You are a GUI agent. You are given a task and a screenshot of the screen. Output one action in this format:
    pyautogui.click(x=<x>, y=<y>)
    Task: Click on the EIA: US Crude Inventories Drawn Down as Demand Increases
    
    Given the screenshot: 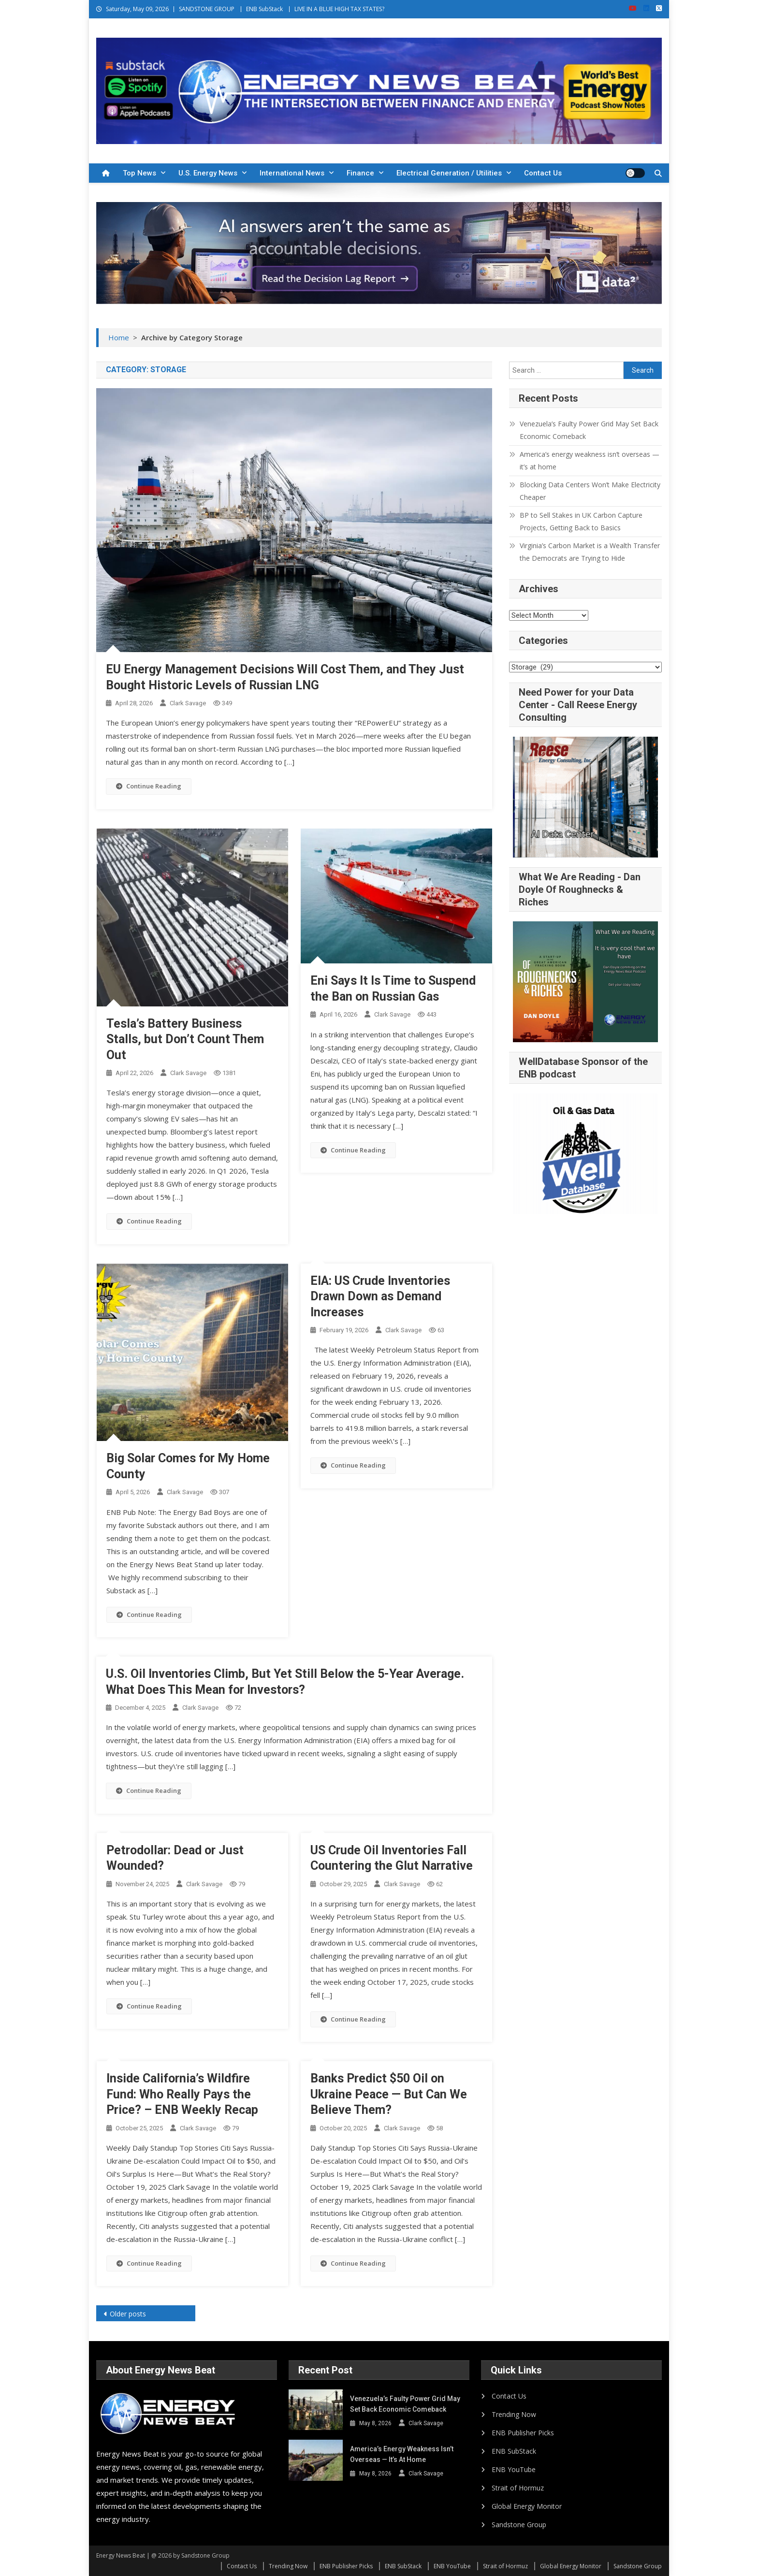 What is the action you would take?
    pyautogui.click(x=380, y=1296)
    